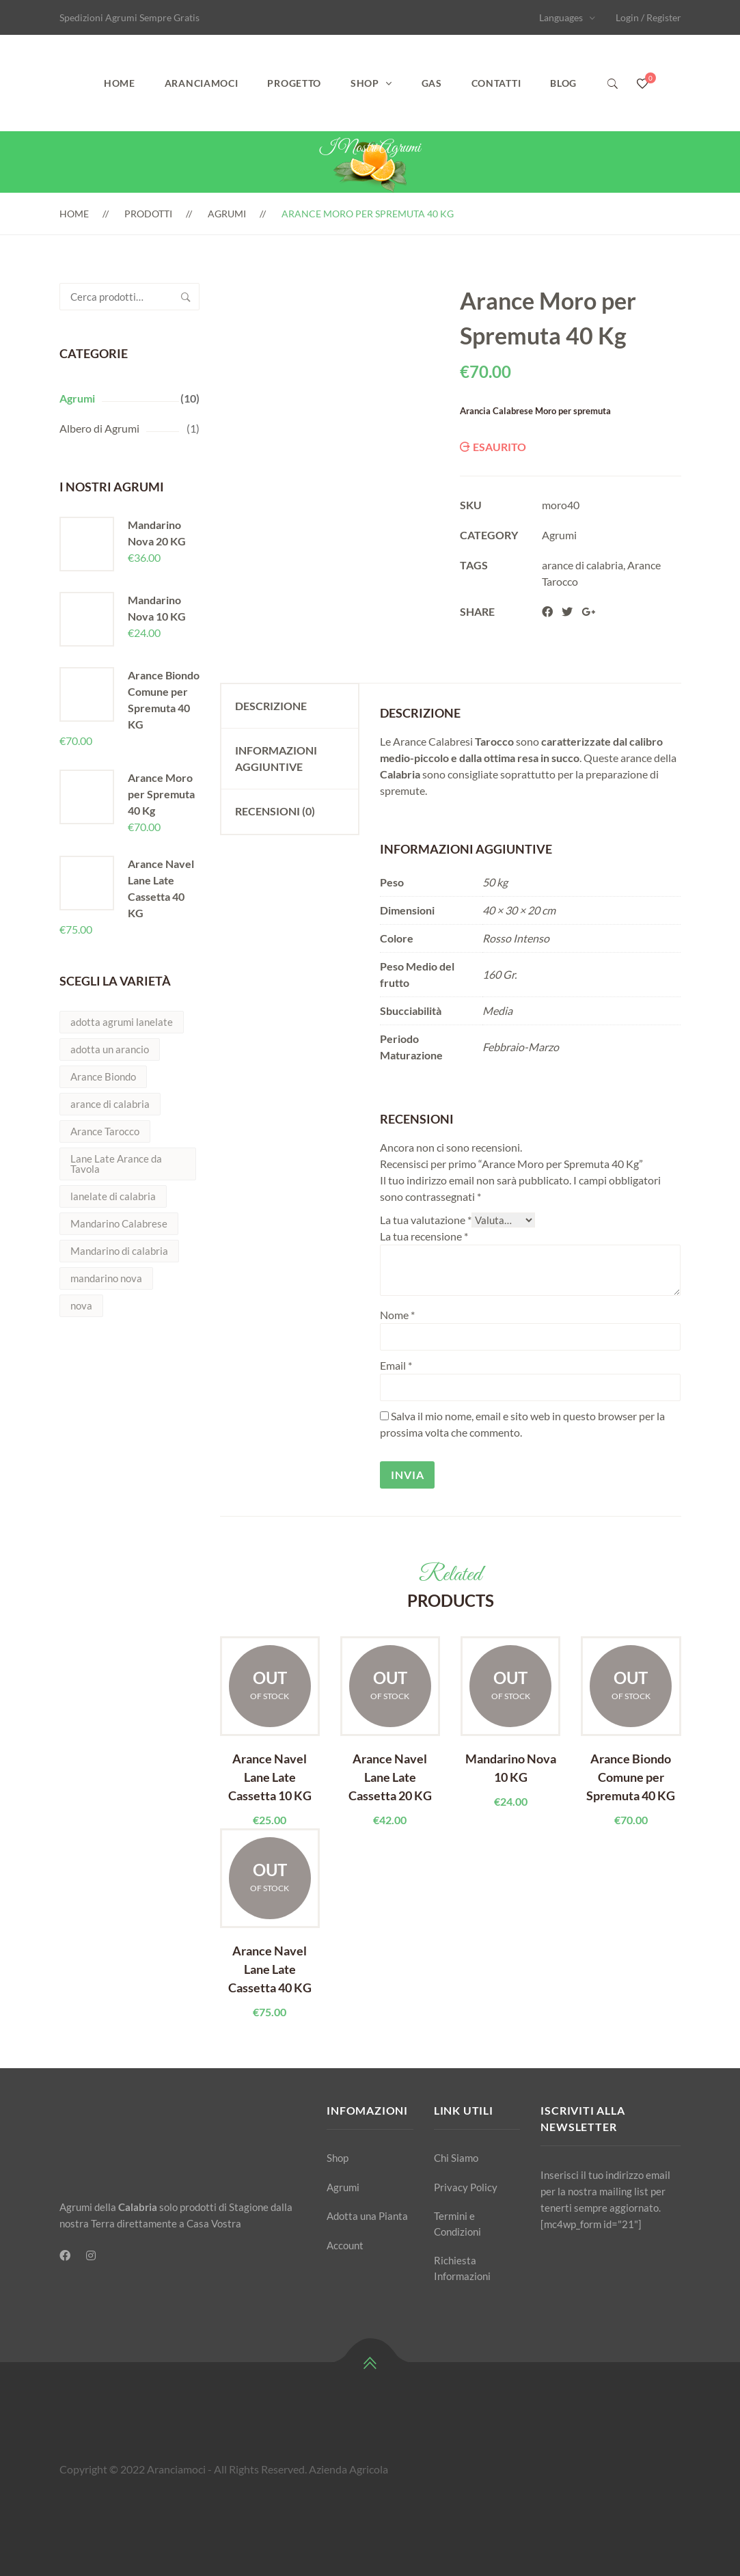 This screenshot has width=740, height=2576. What do you see at coordinates (113, 1196) in the screenshot?
I see `lanelate di calabria [lanelate di calabria (1 prodotto)]` at bounding box center [113, 1196].